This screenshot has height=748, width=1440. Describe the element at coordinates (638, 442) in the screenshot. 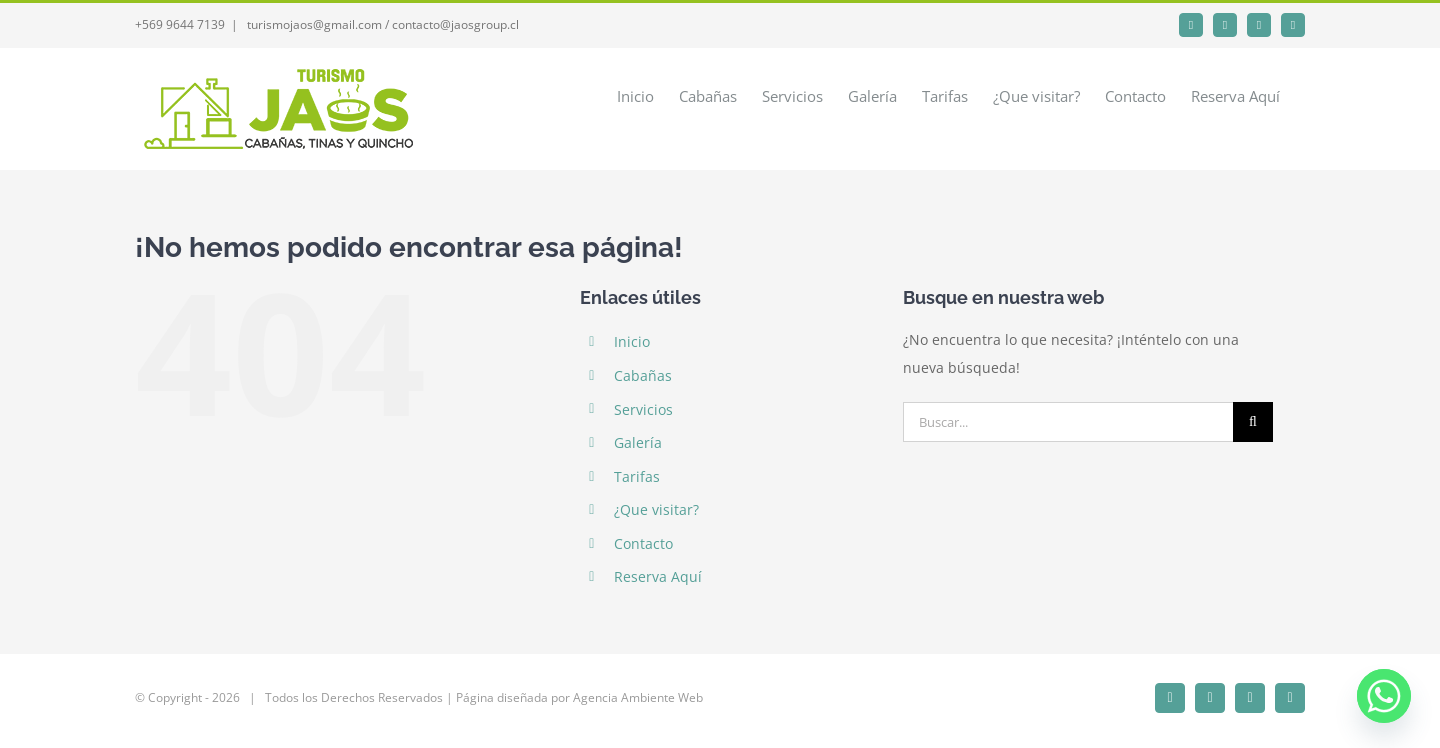

I see `Galería` at that location.